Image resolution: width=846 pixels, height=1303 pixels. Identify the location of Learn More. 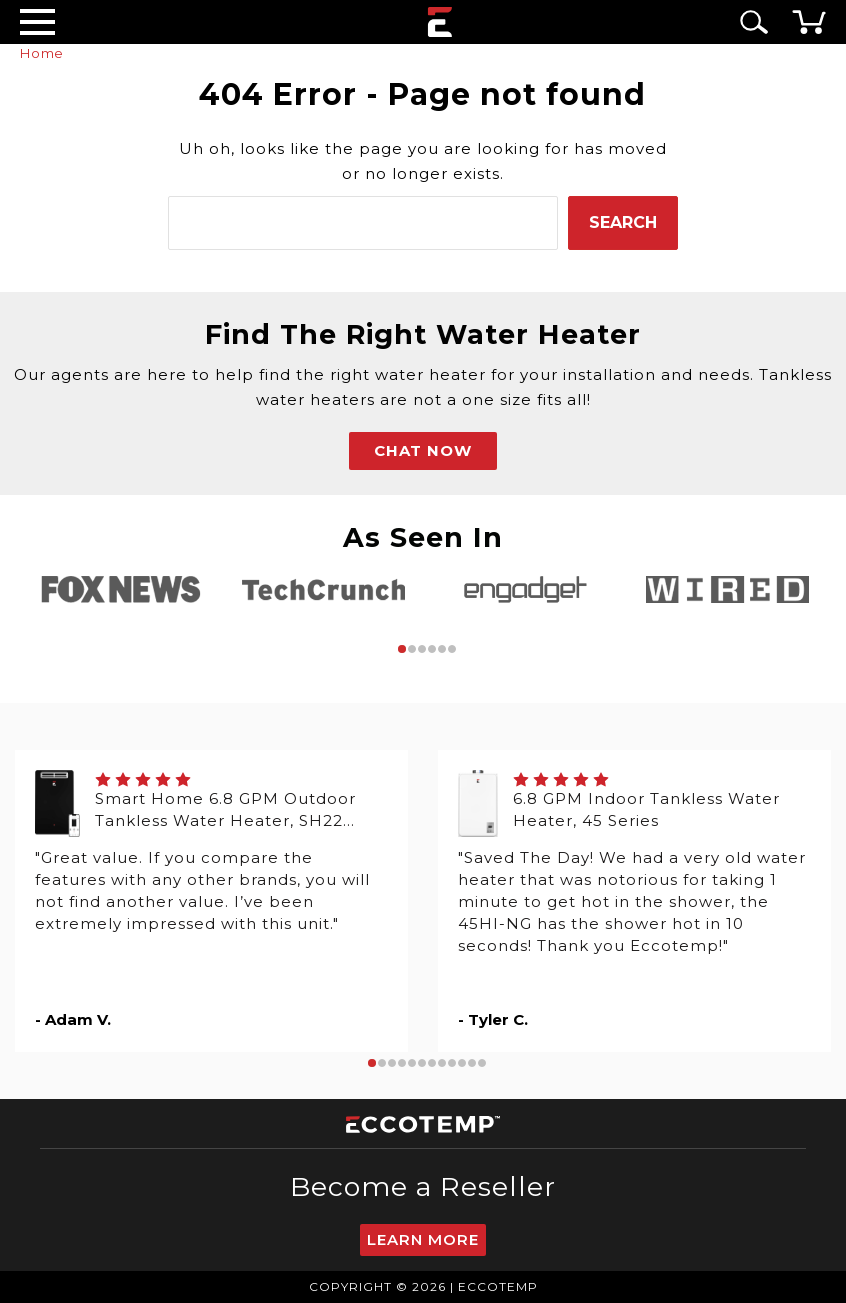
(423, 1239).